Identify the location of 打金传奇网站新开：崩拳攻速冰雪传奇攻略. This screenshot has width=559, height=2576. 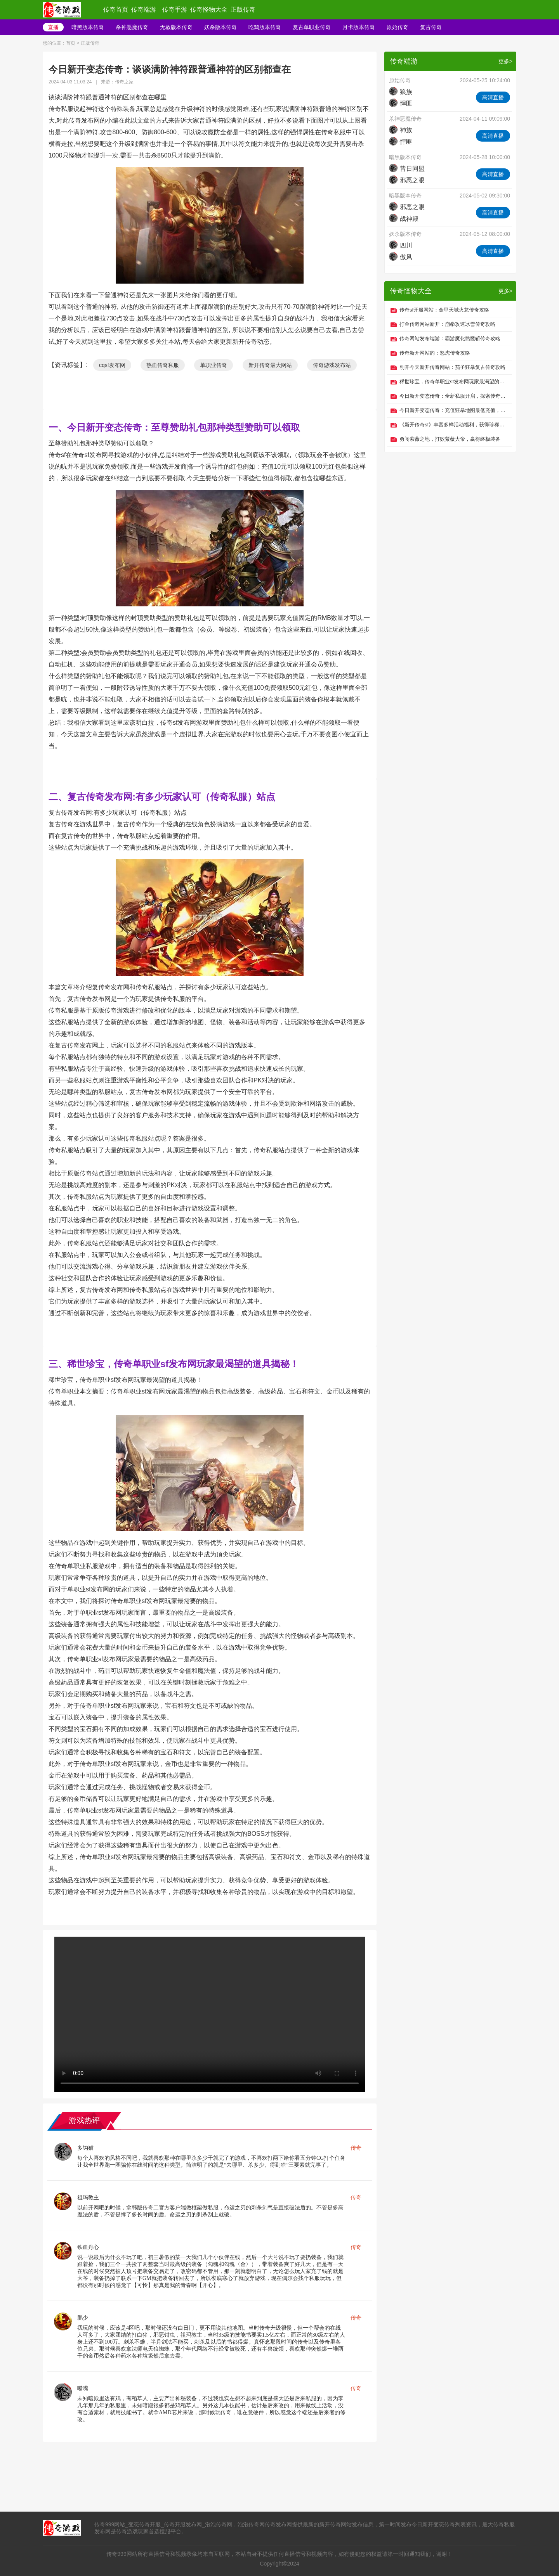
(447, 324).